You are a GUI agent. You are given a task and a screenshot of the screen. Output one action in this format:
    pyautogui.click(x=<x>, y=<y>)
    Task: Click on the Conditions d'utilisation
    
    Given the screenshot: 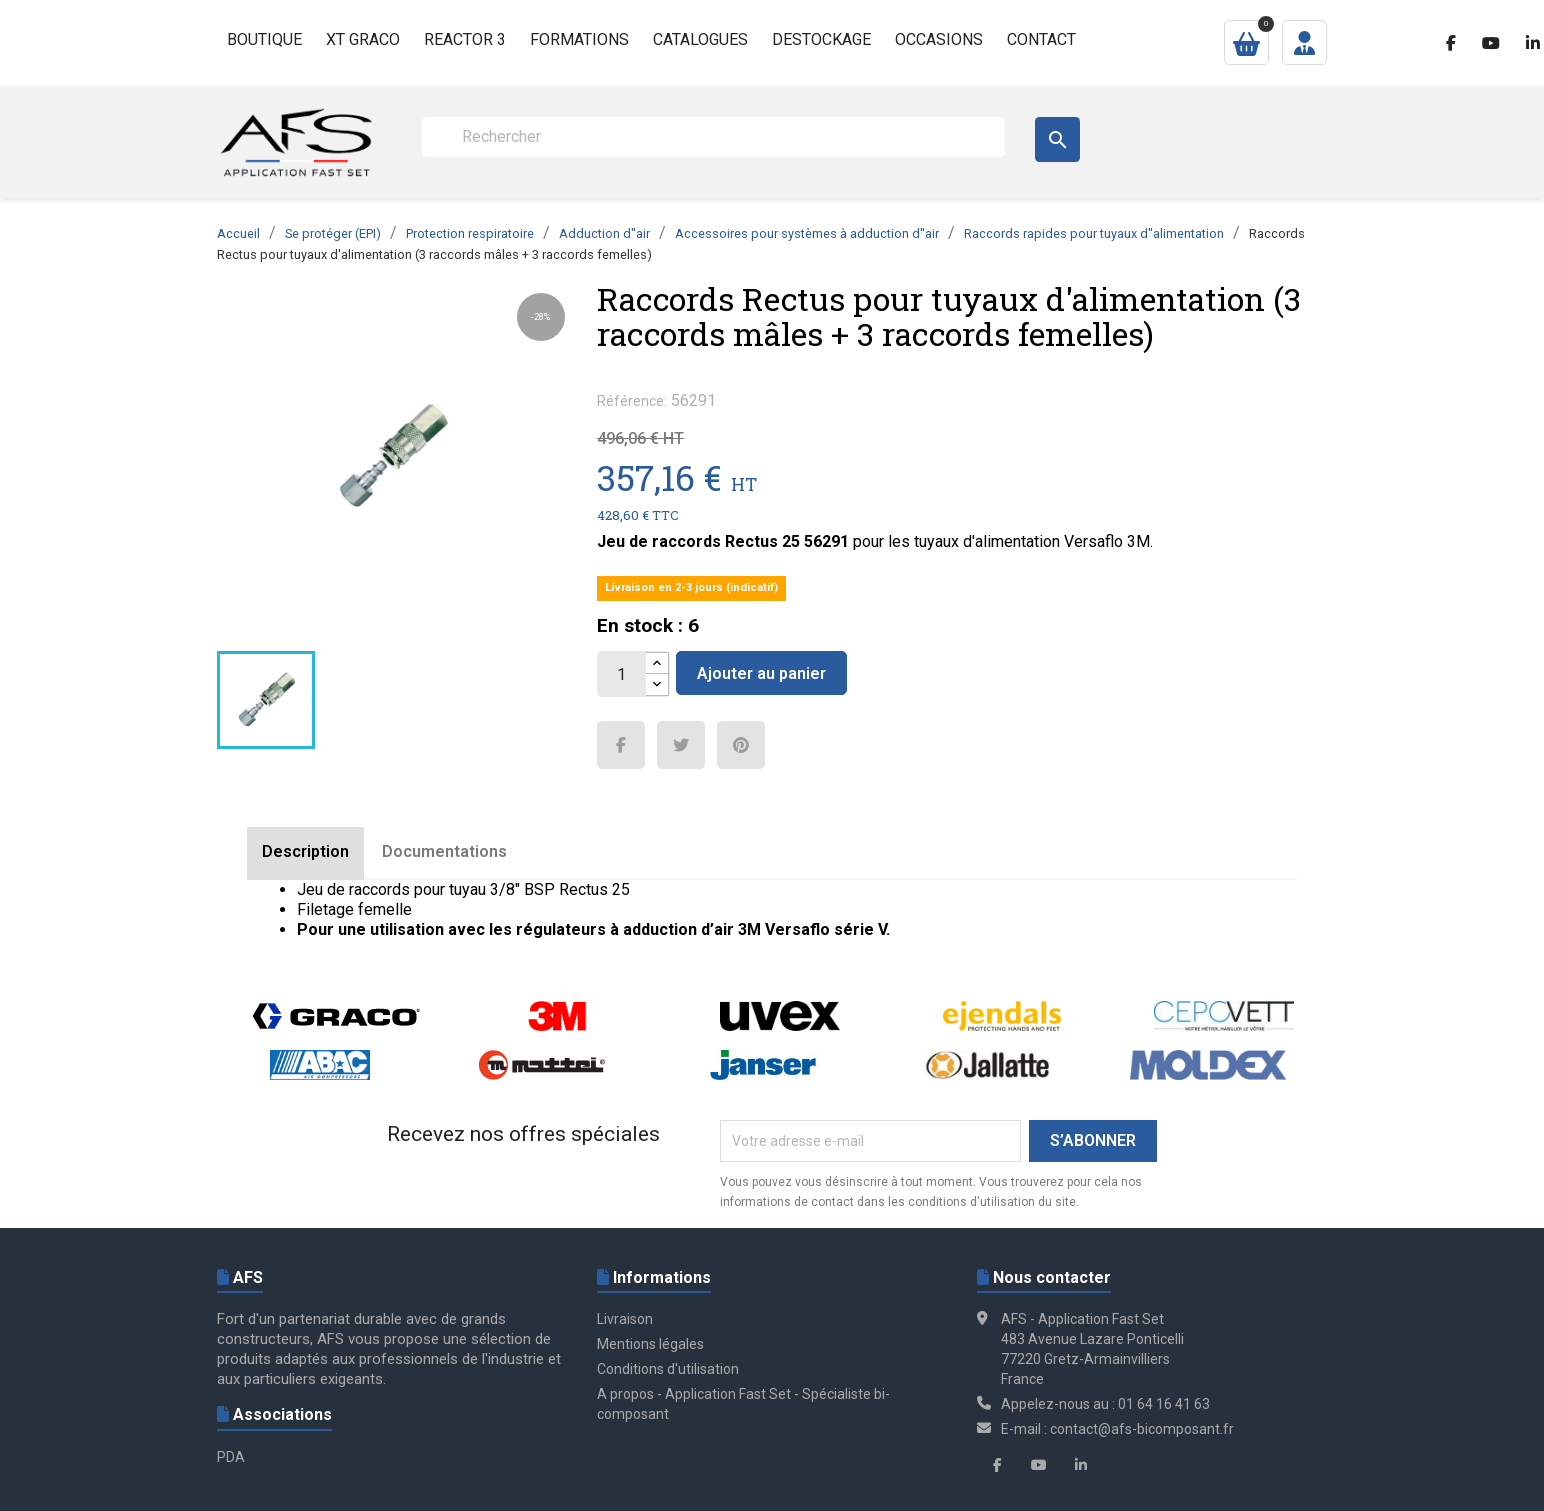 What is the action you would take?
    pyautogui.click(x=668, y=1369)
    